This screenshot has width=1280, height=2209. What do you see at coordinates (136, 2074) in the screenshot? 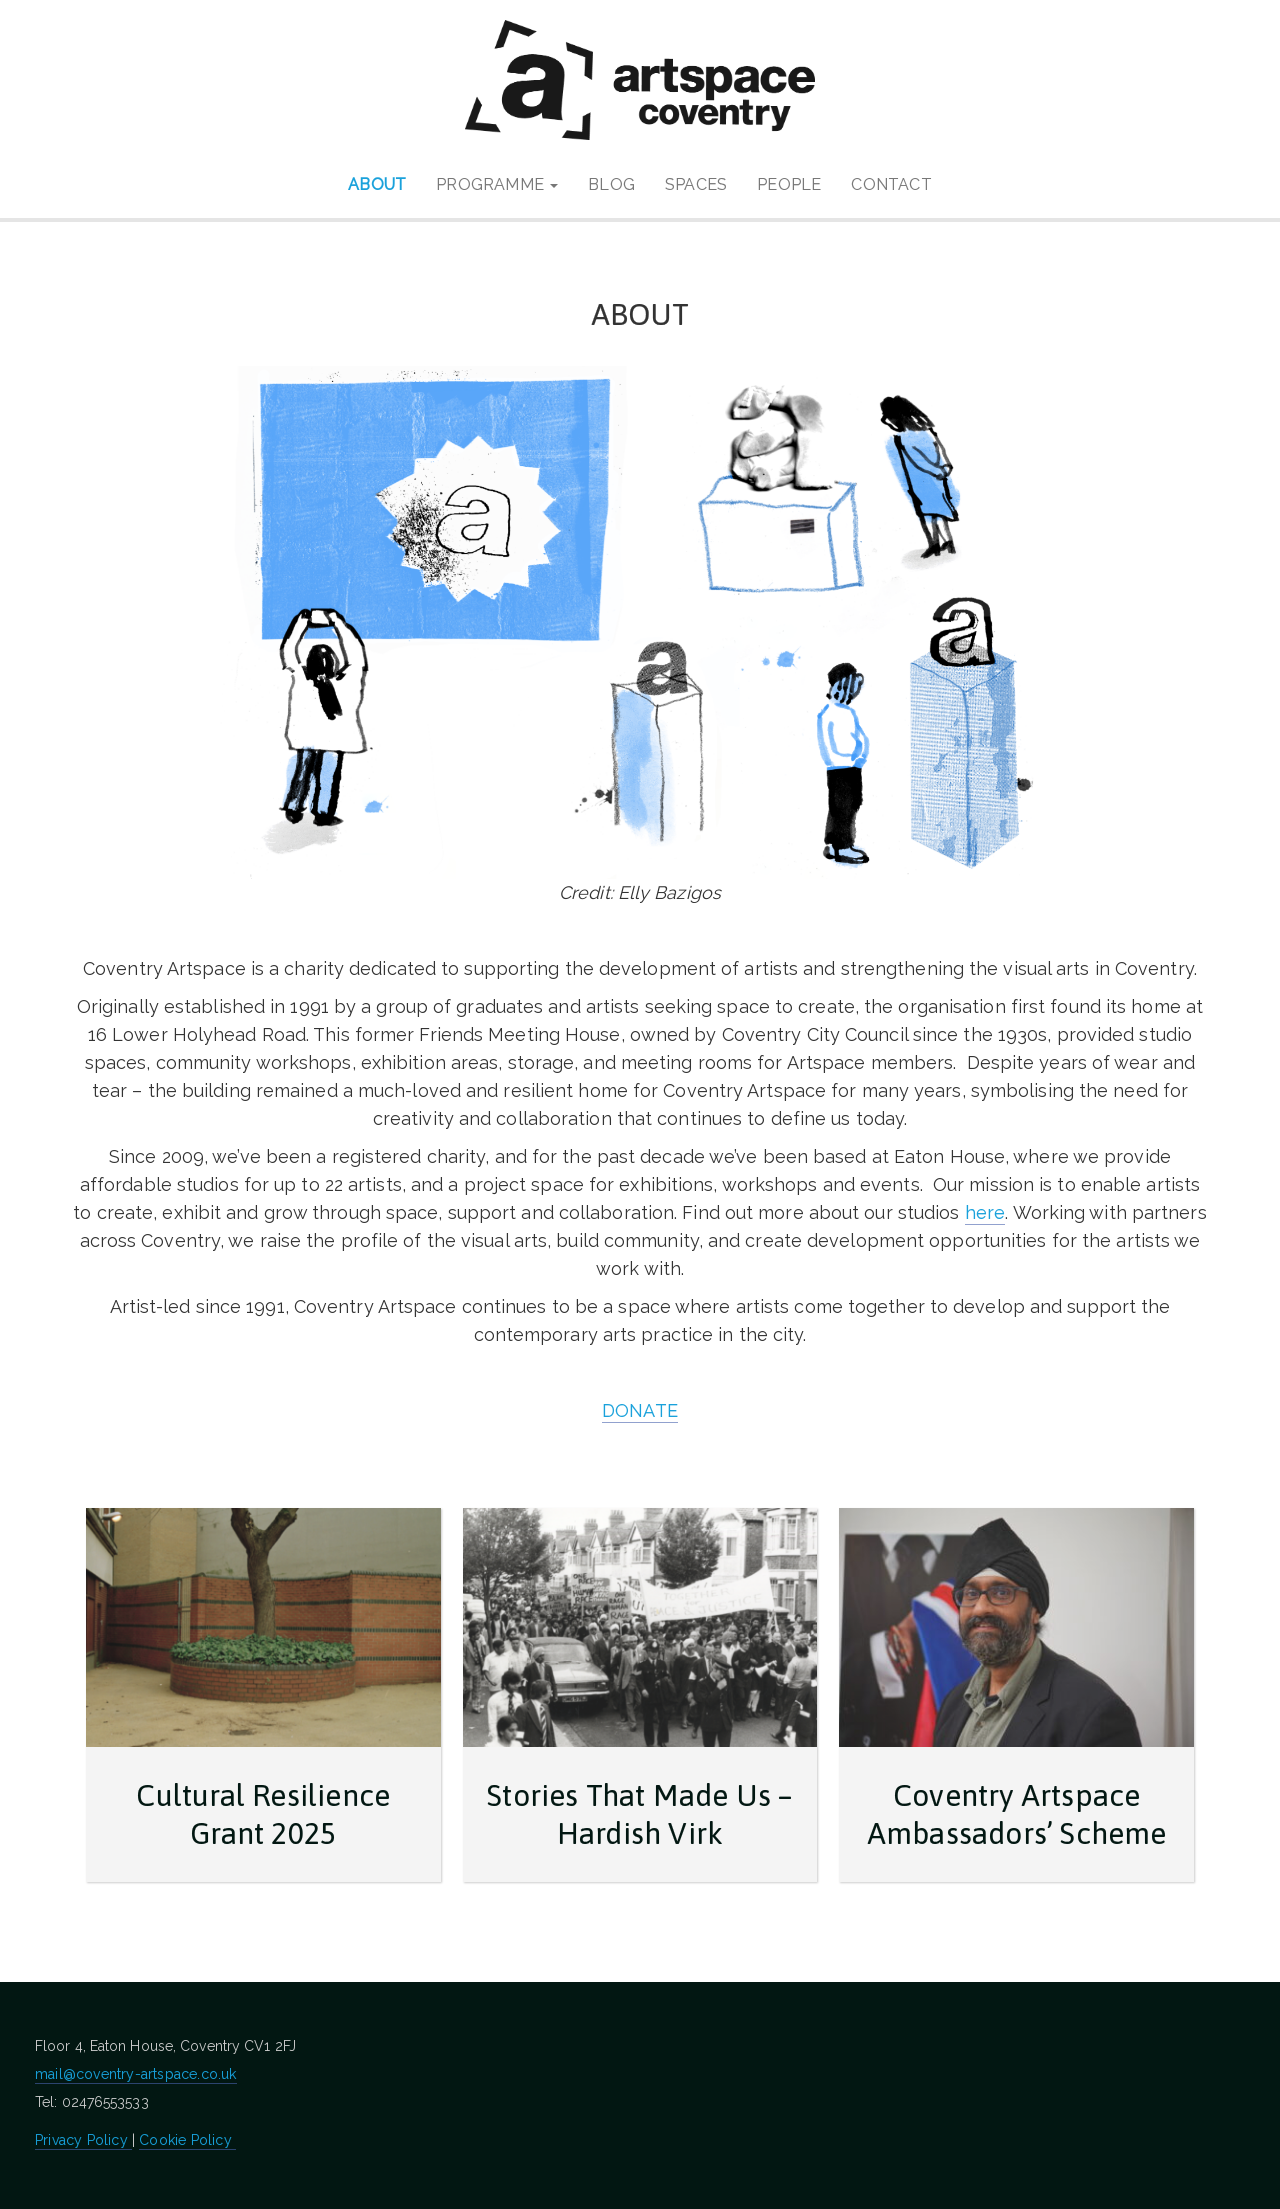
I see `mail@coventry-artspace.co.uk` at bounding box center [136, 2074].